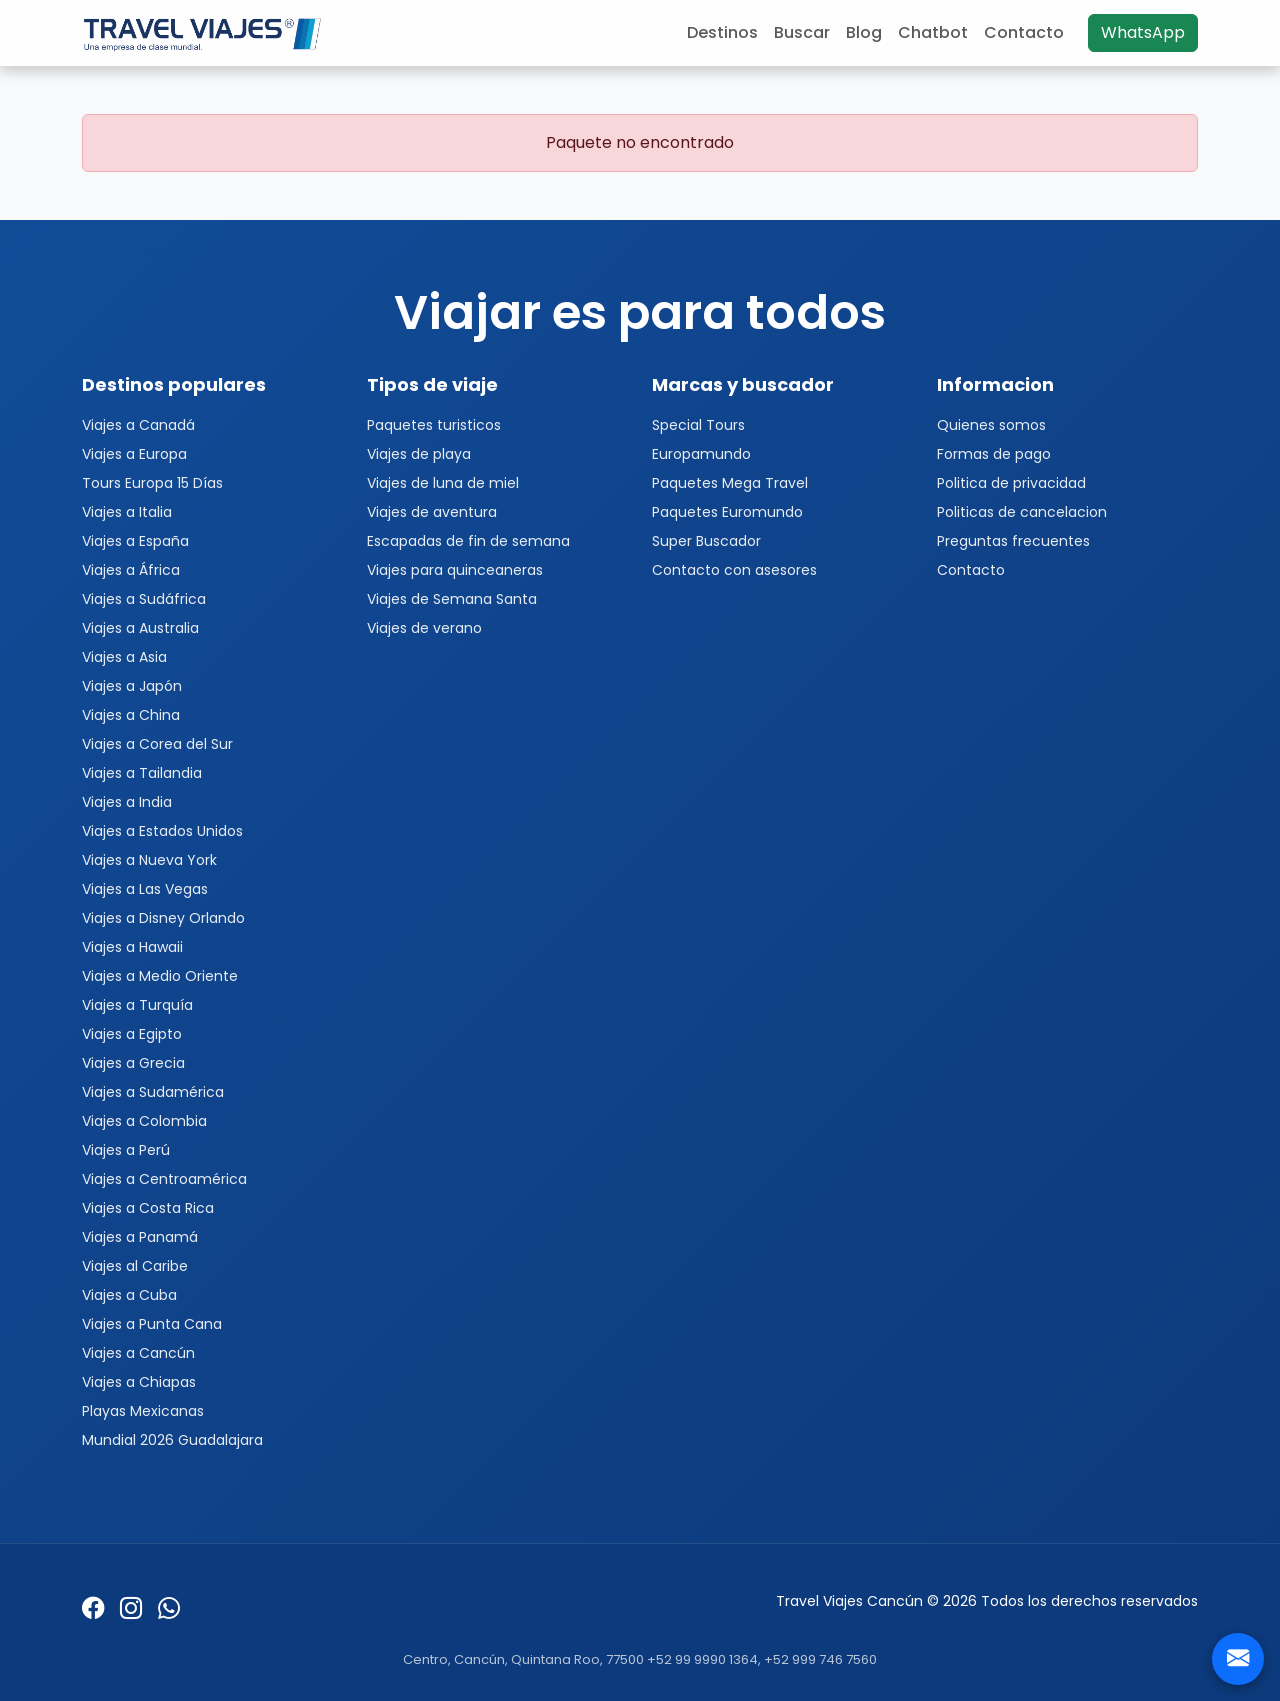 This screenshot has height=1701, width=1280. What do you see at coordinates (124, 657) in the screenshot?
I see `Viajes a Asia` at bounding box center [124, 657].